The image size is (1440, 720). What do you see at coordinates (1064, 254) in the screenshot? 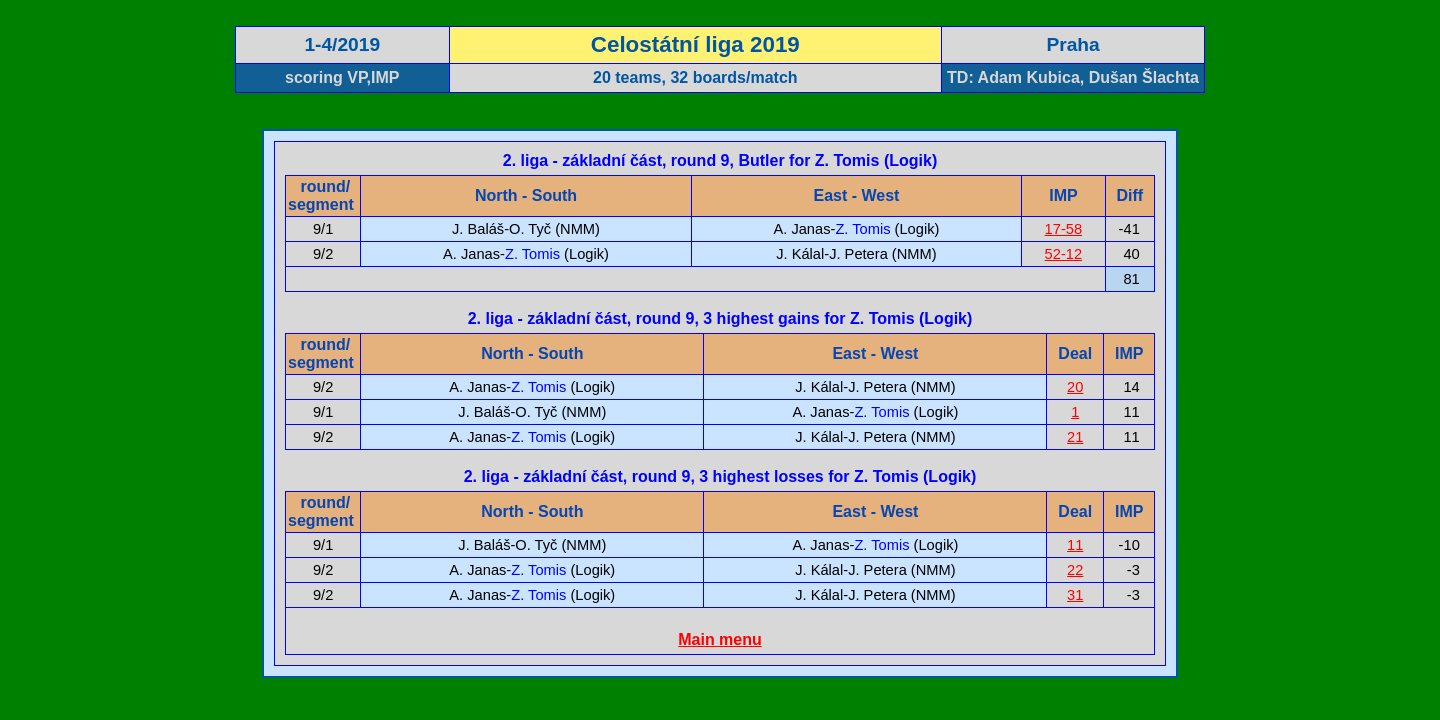
I see `52-12` at bounding box center [1064, 254].